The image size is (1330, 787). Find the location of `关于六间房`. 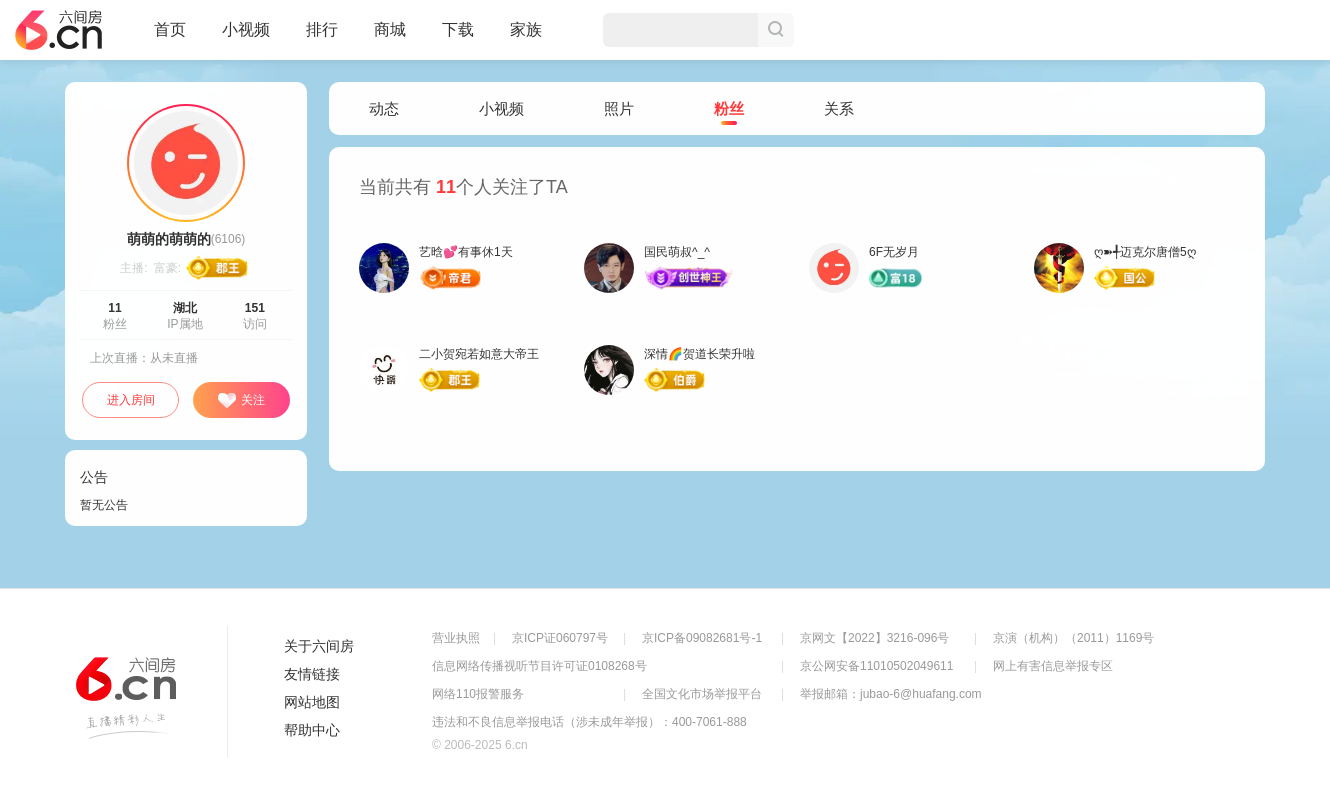

关于六间房 is located at coordinates (319, 646).